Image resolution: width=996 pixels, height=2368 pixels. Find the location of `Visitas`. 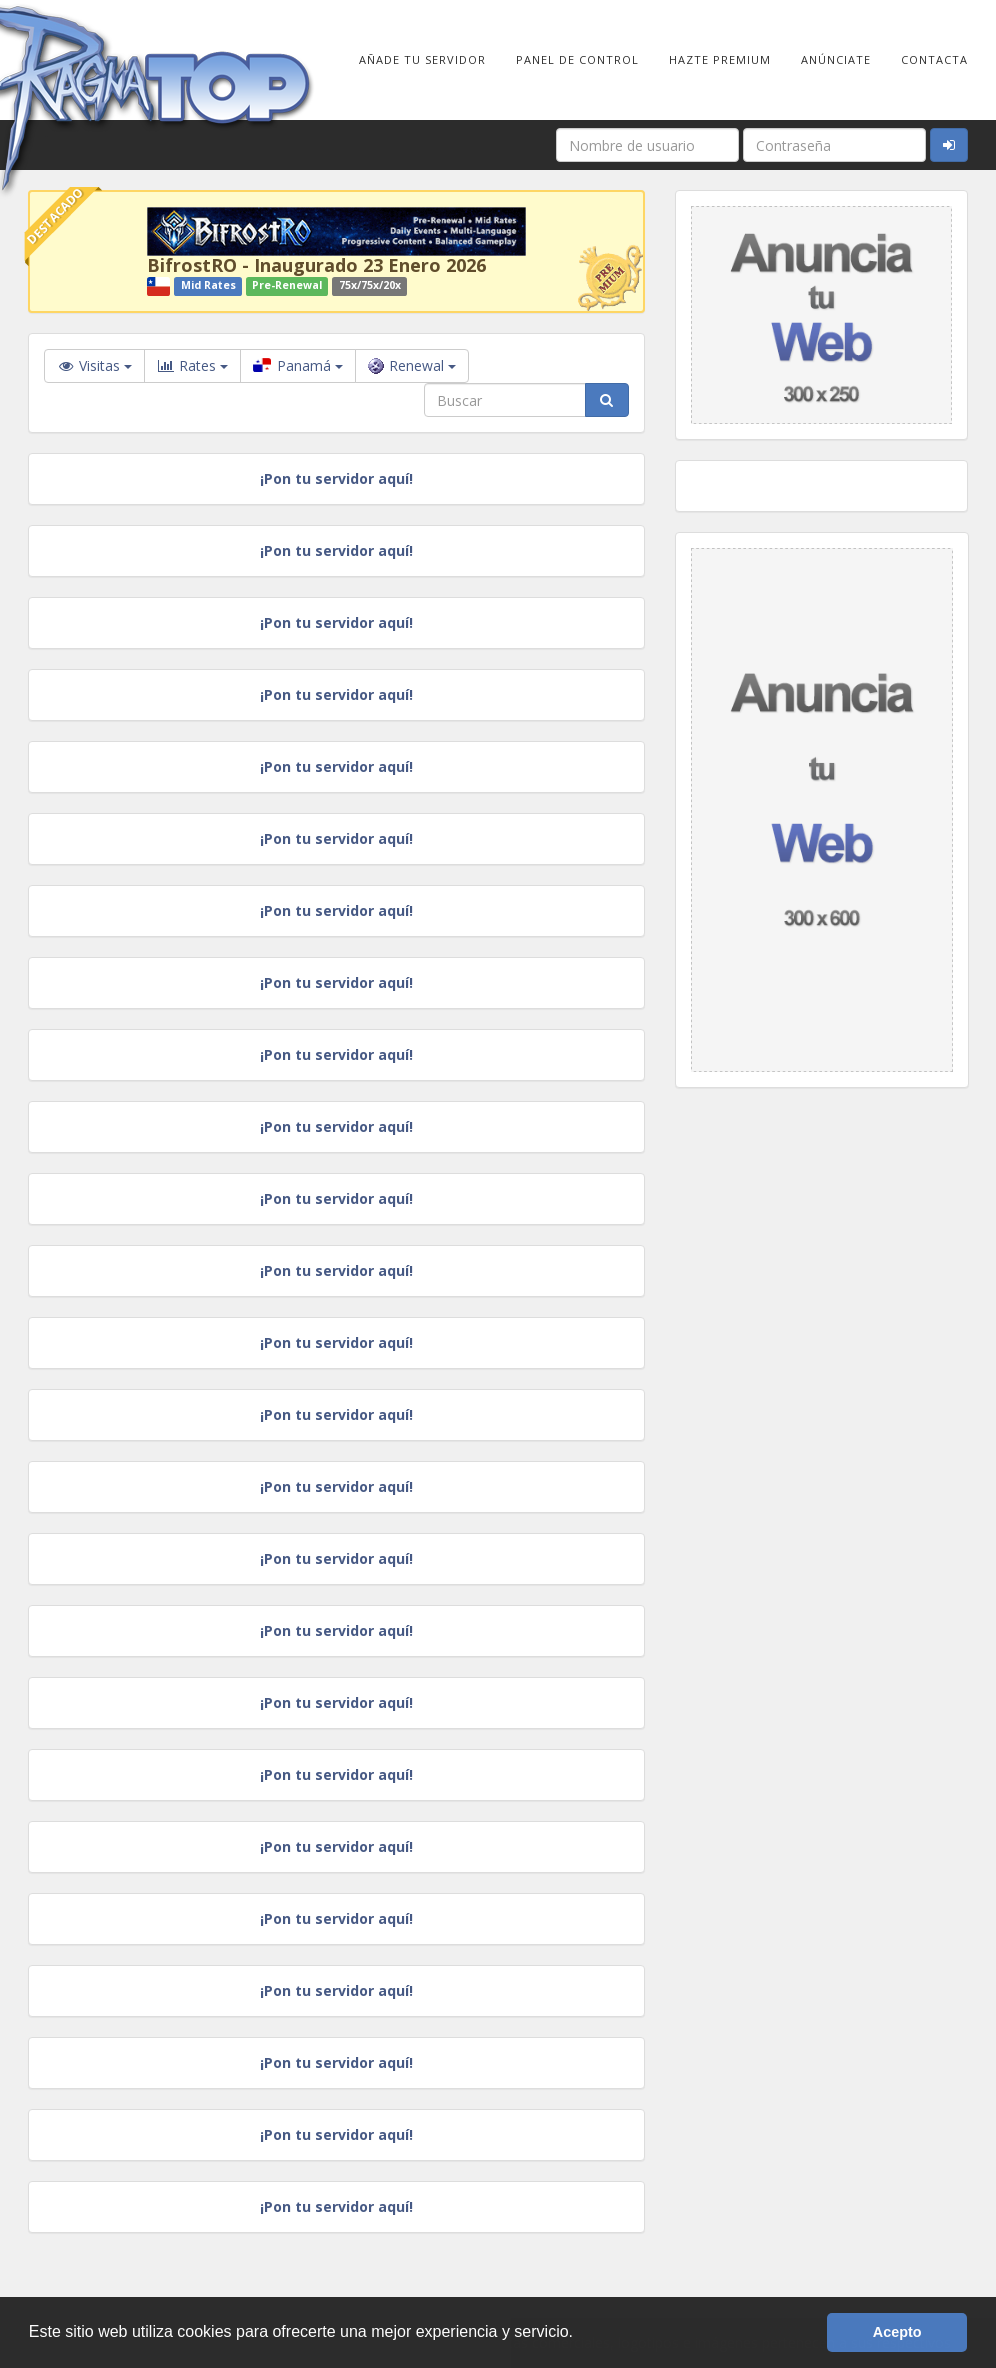

Visitas is located at coordinates (94, 365).